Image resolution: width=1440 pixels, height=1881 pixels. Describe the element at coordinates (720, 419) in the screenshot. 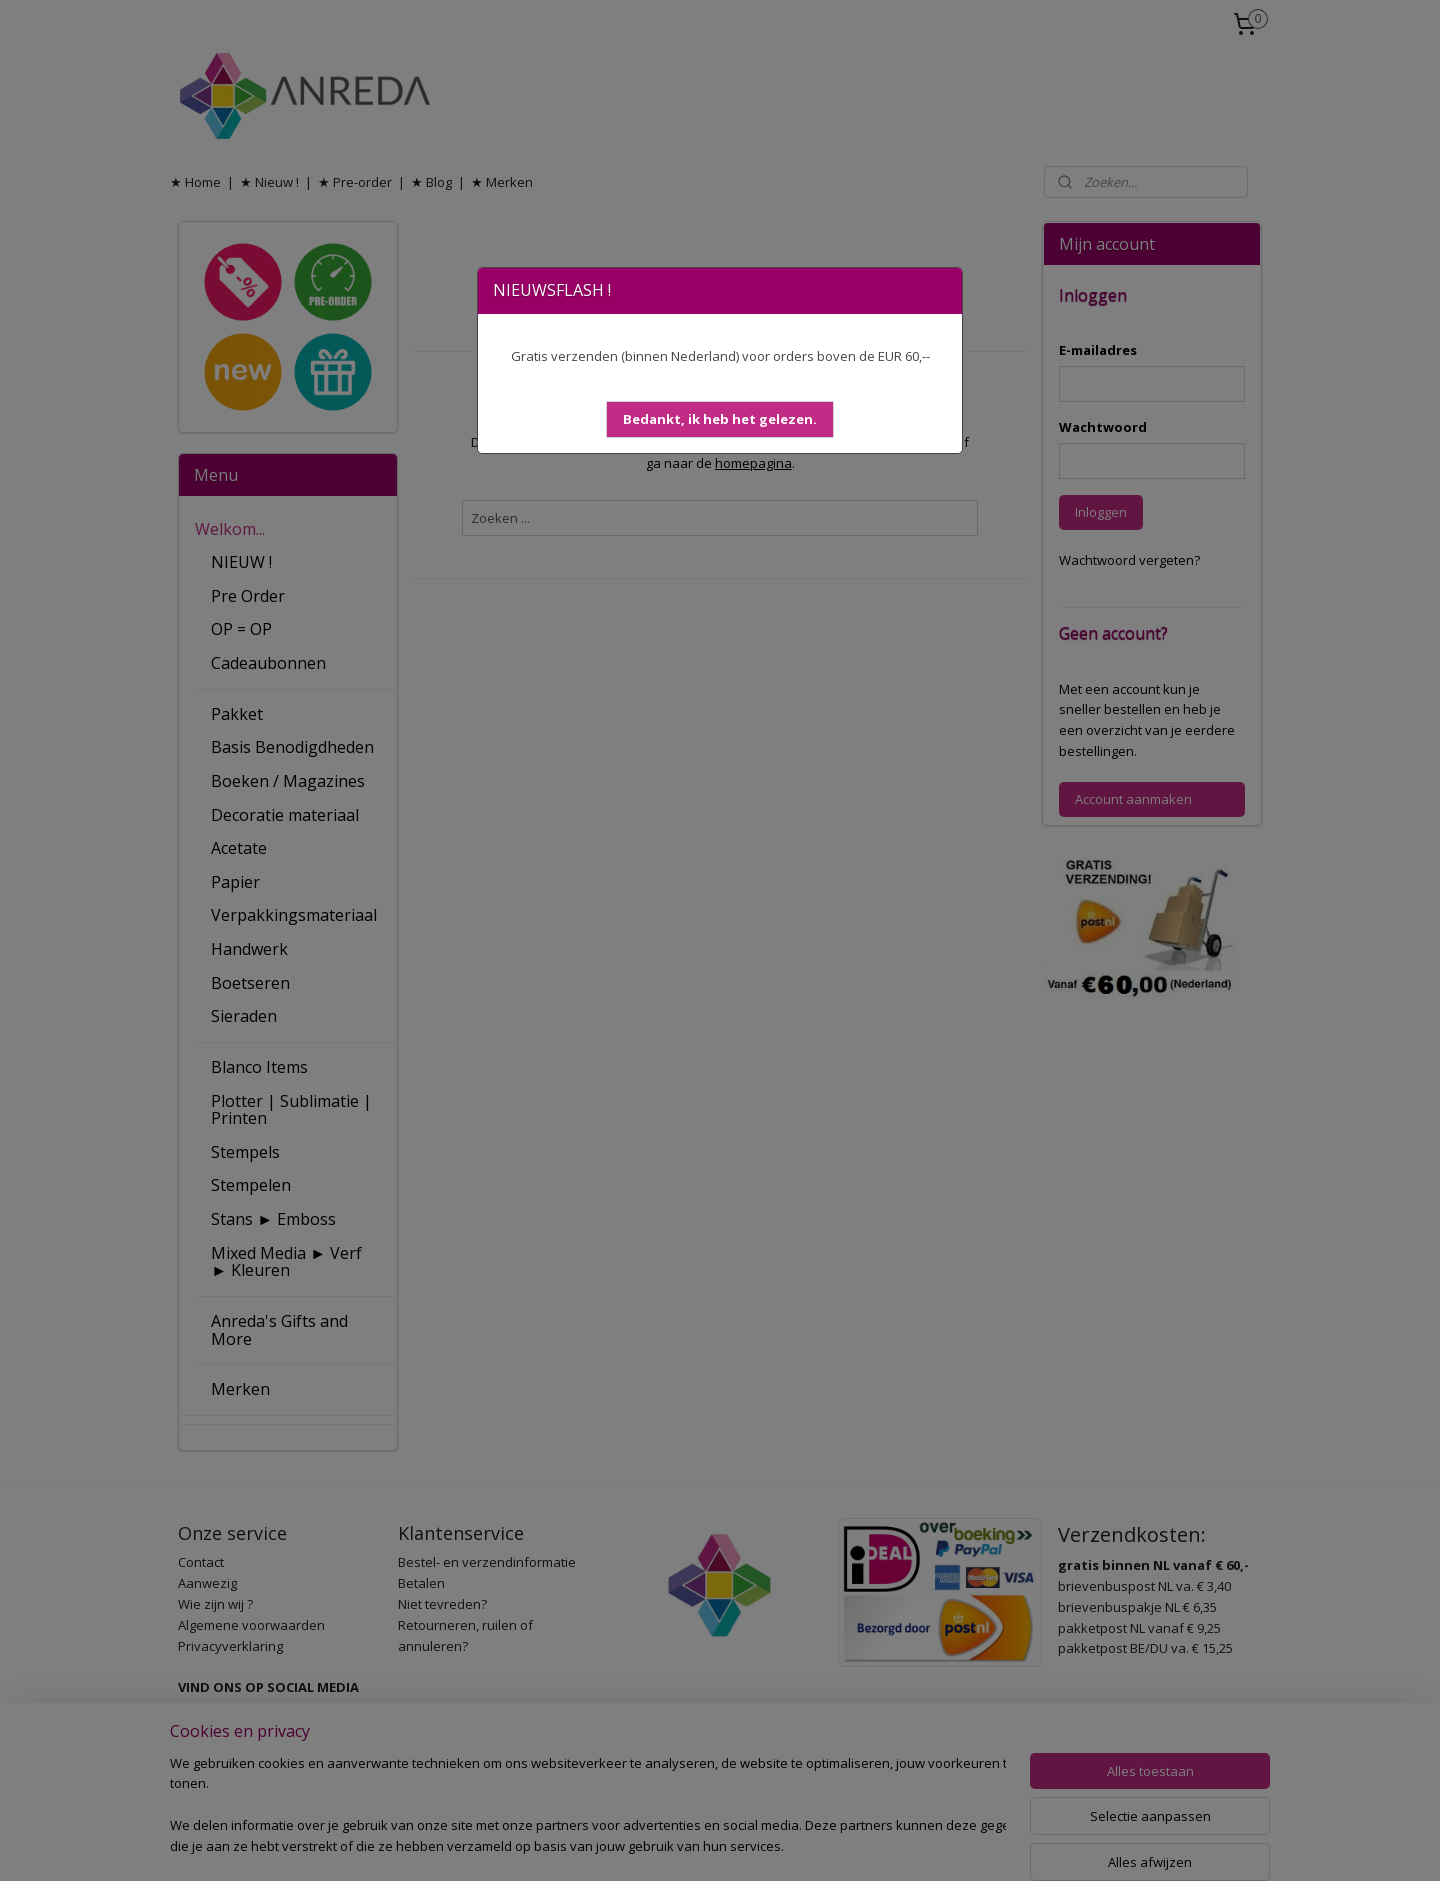

I see `[button]` at that location.